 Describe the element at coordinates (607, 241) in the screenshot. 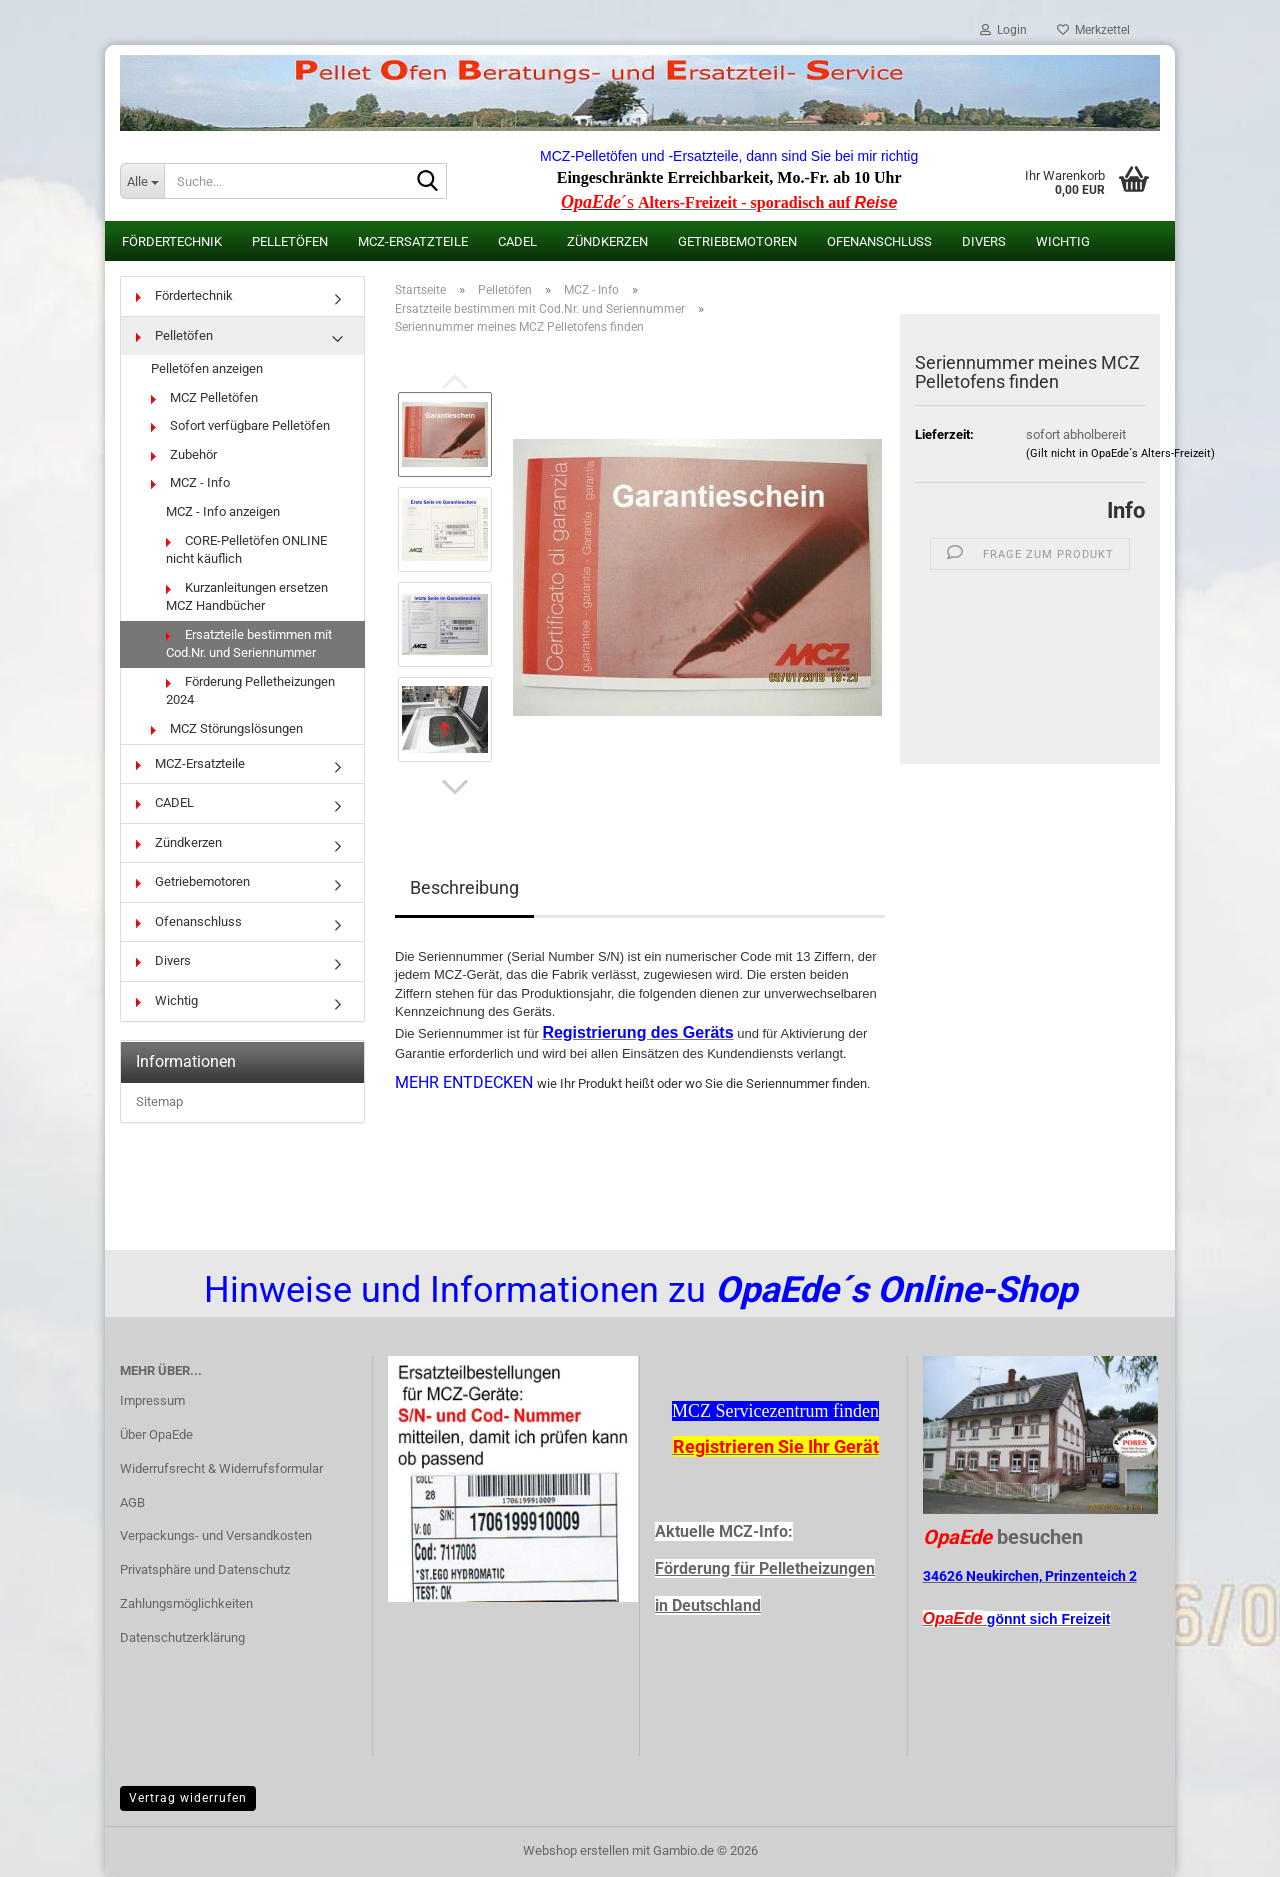

I see `Zündkerzen` at that location.